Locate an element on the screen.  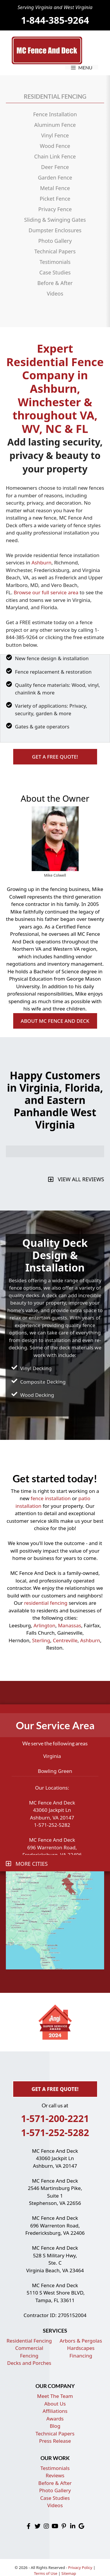
Metal Fence is located at coordinates (55, 188).